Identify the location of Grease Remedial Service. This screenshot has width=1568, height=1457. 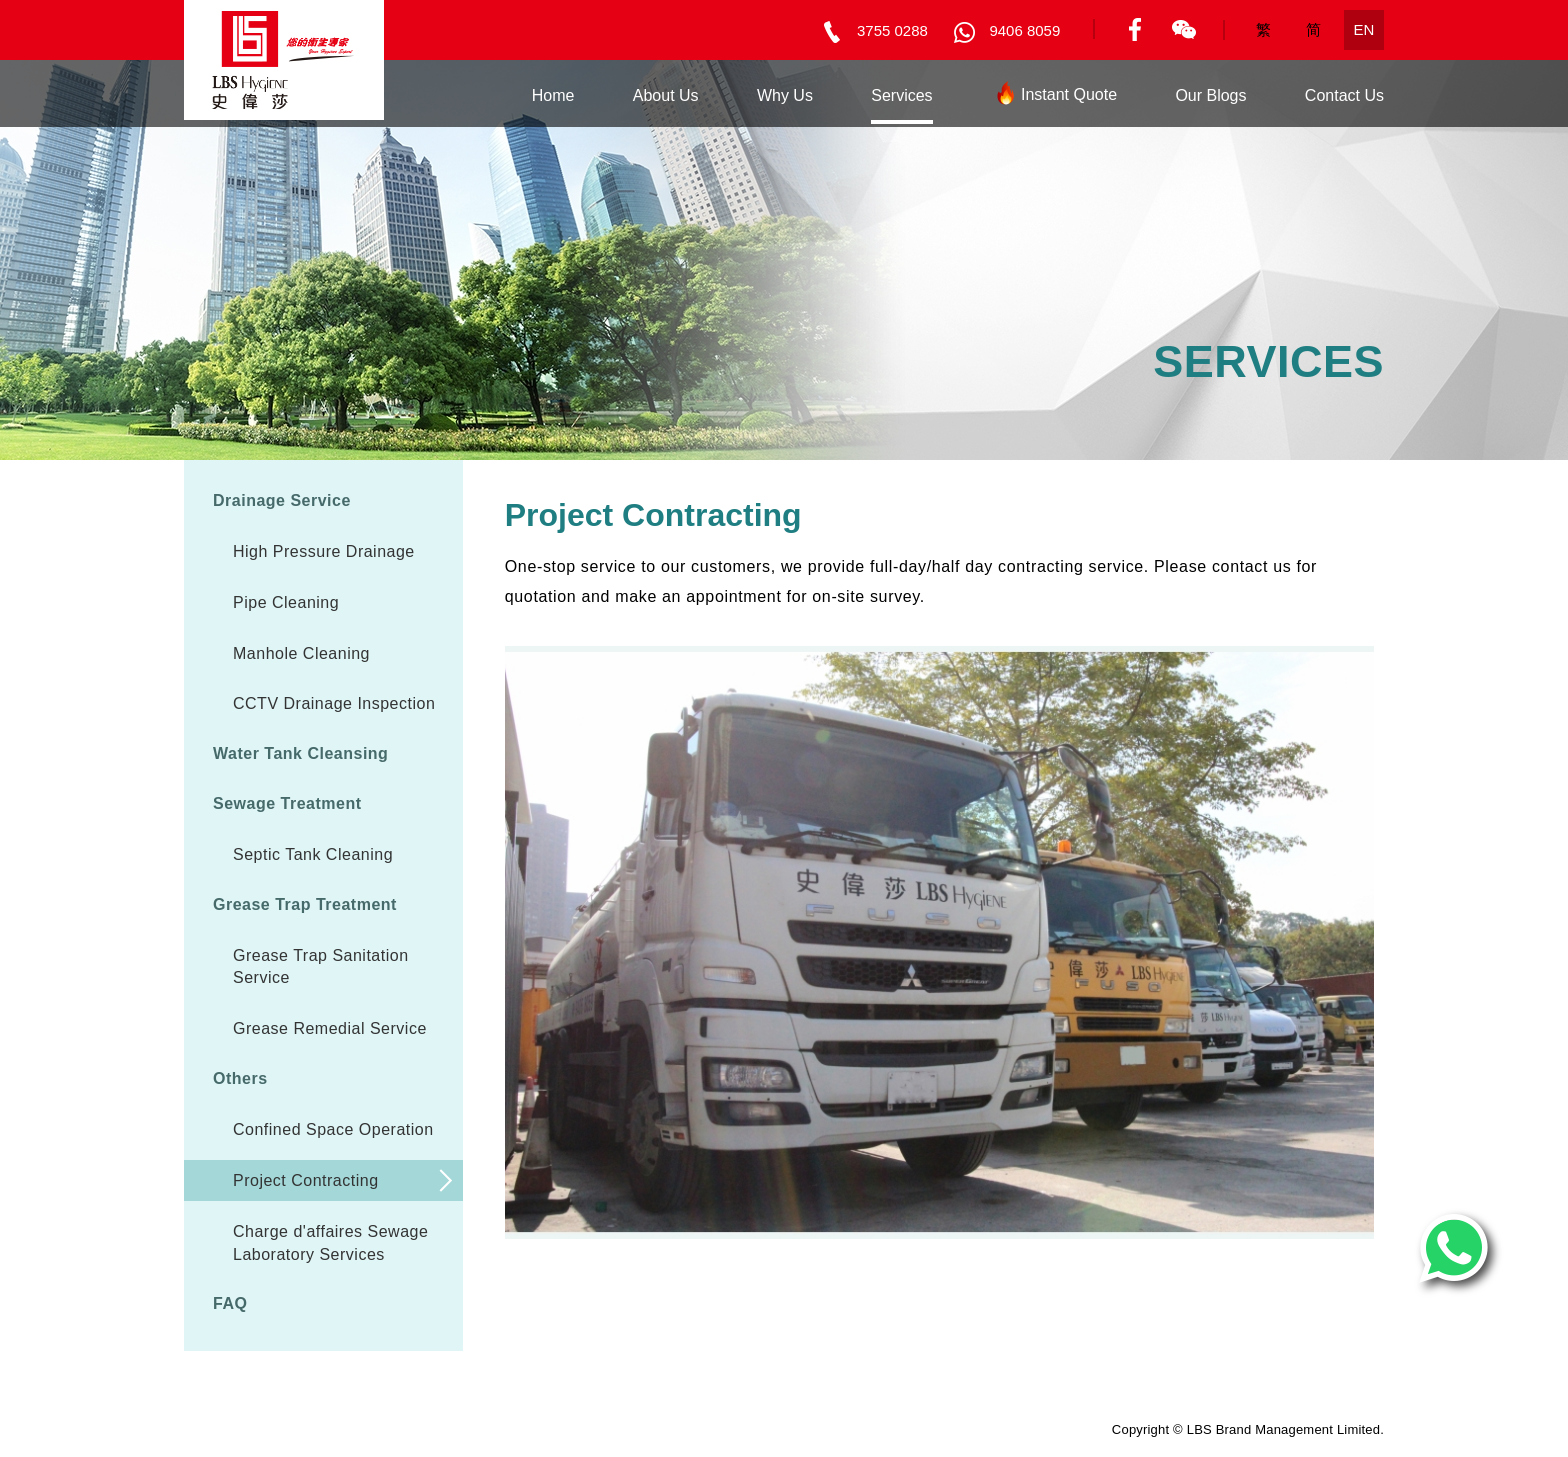
(330, 1028).